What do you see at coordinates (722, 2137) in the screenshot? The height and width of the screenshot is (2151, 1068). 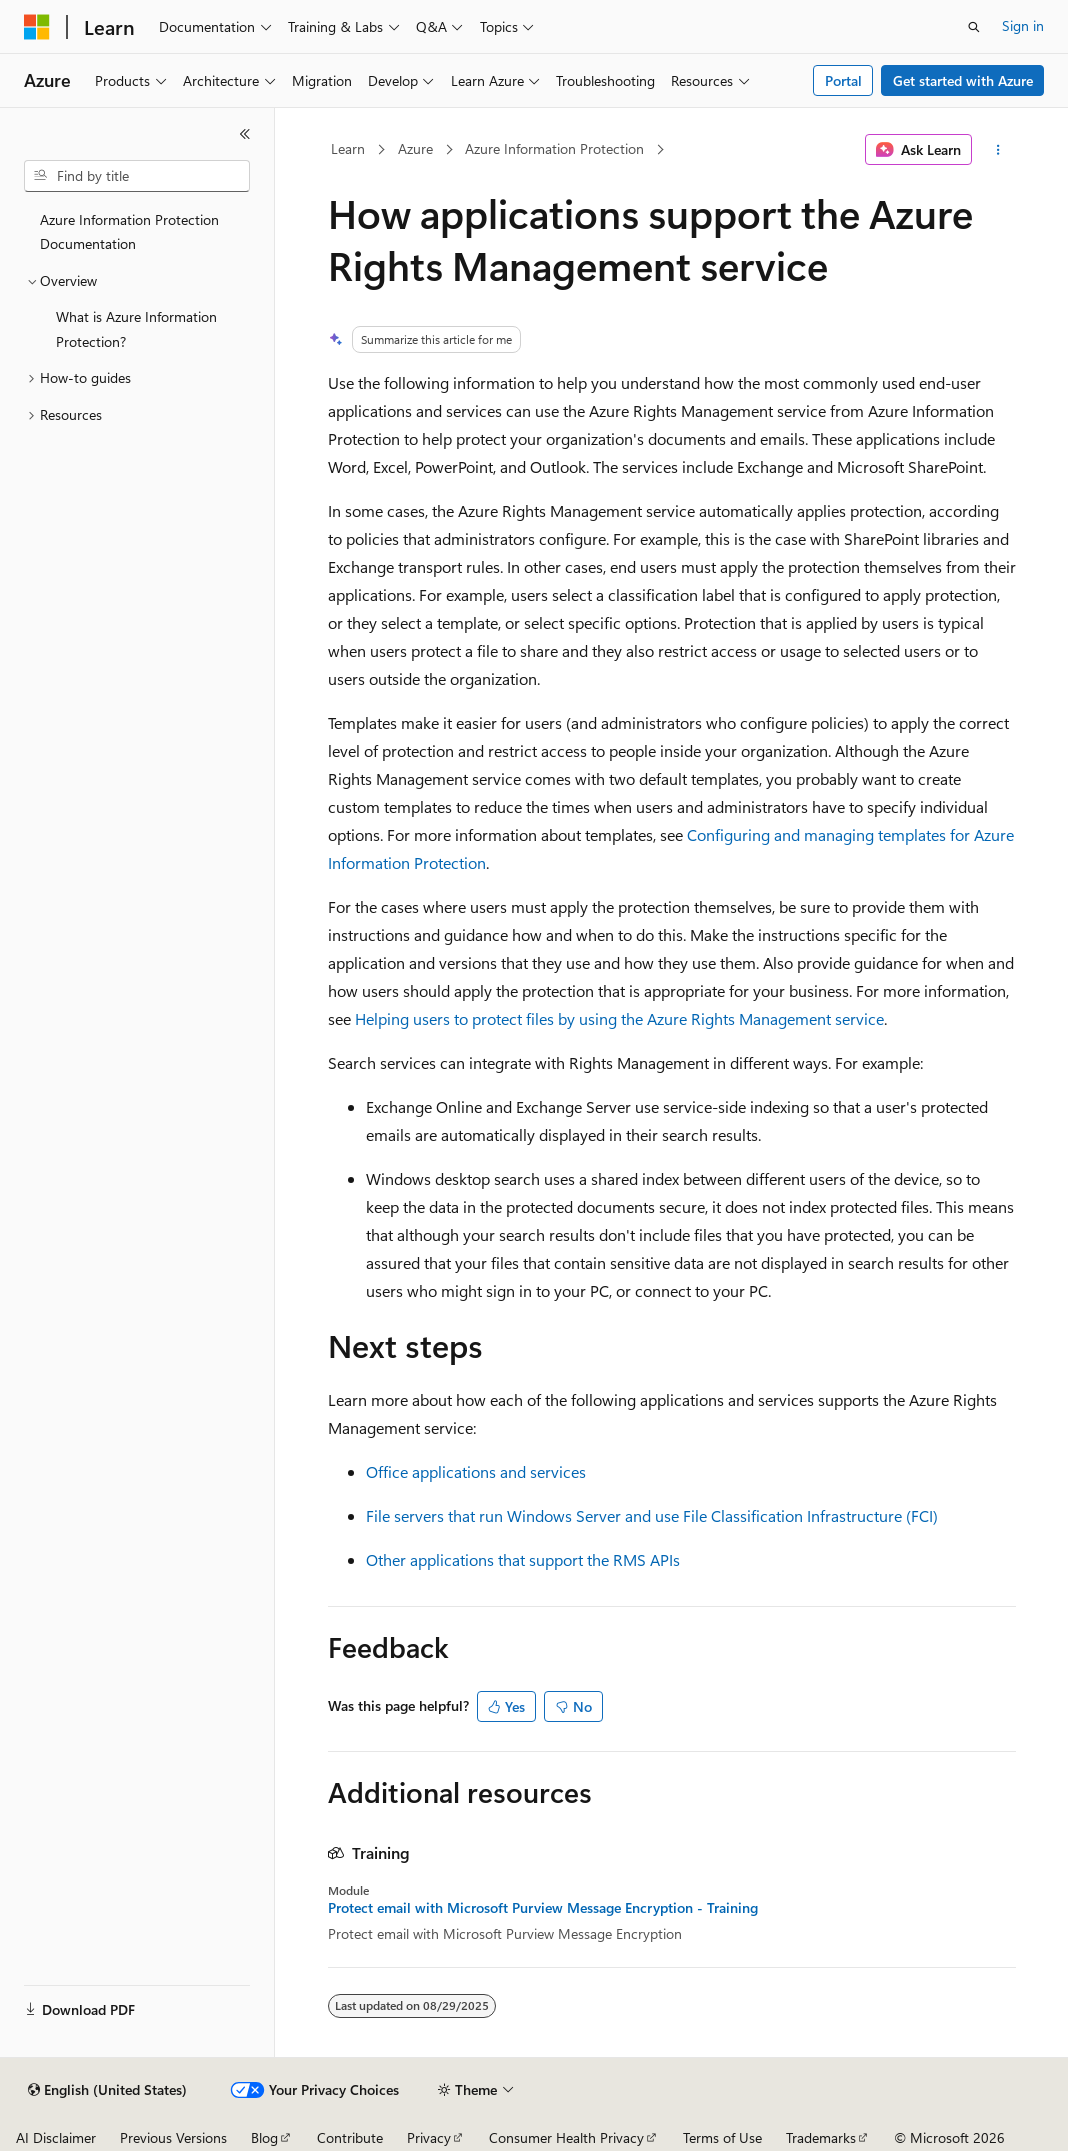 I see `Terms of Use` at bounding box center [722, 2137].